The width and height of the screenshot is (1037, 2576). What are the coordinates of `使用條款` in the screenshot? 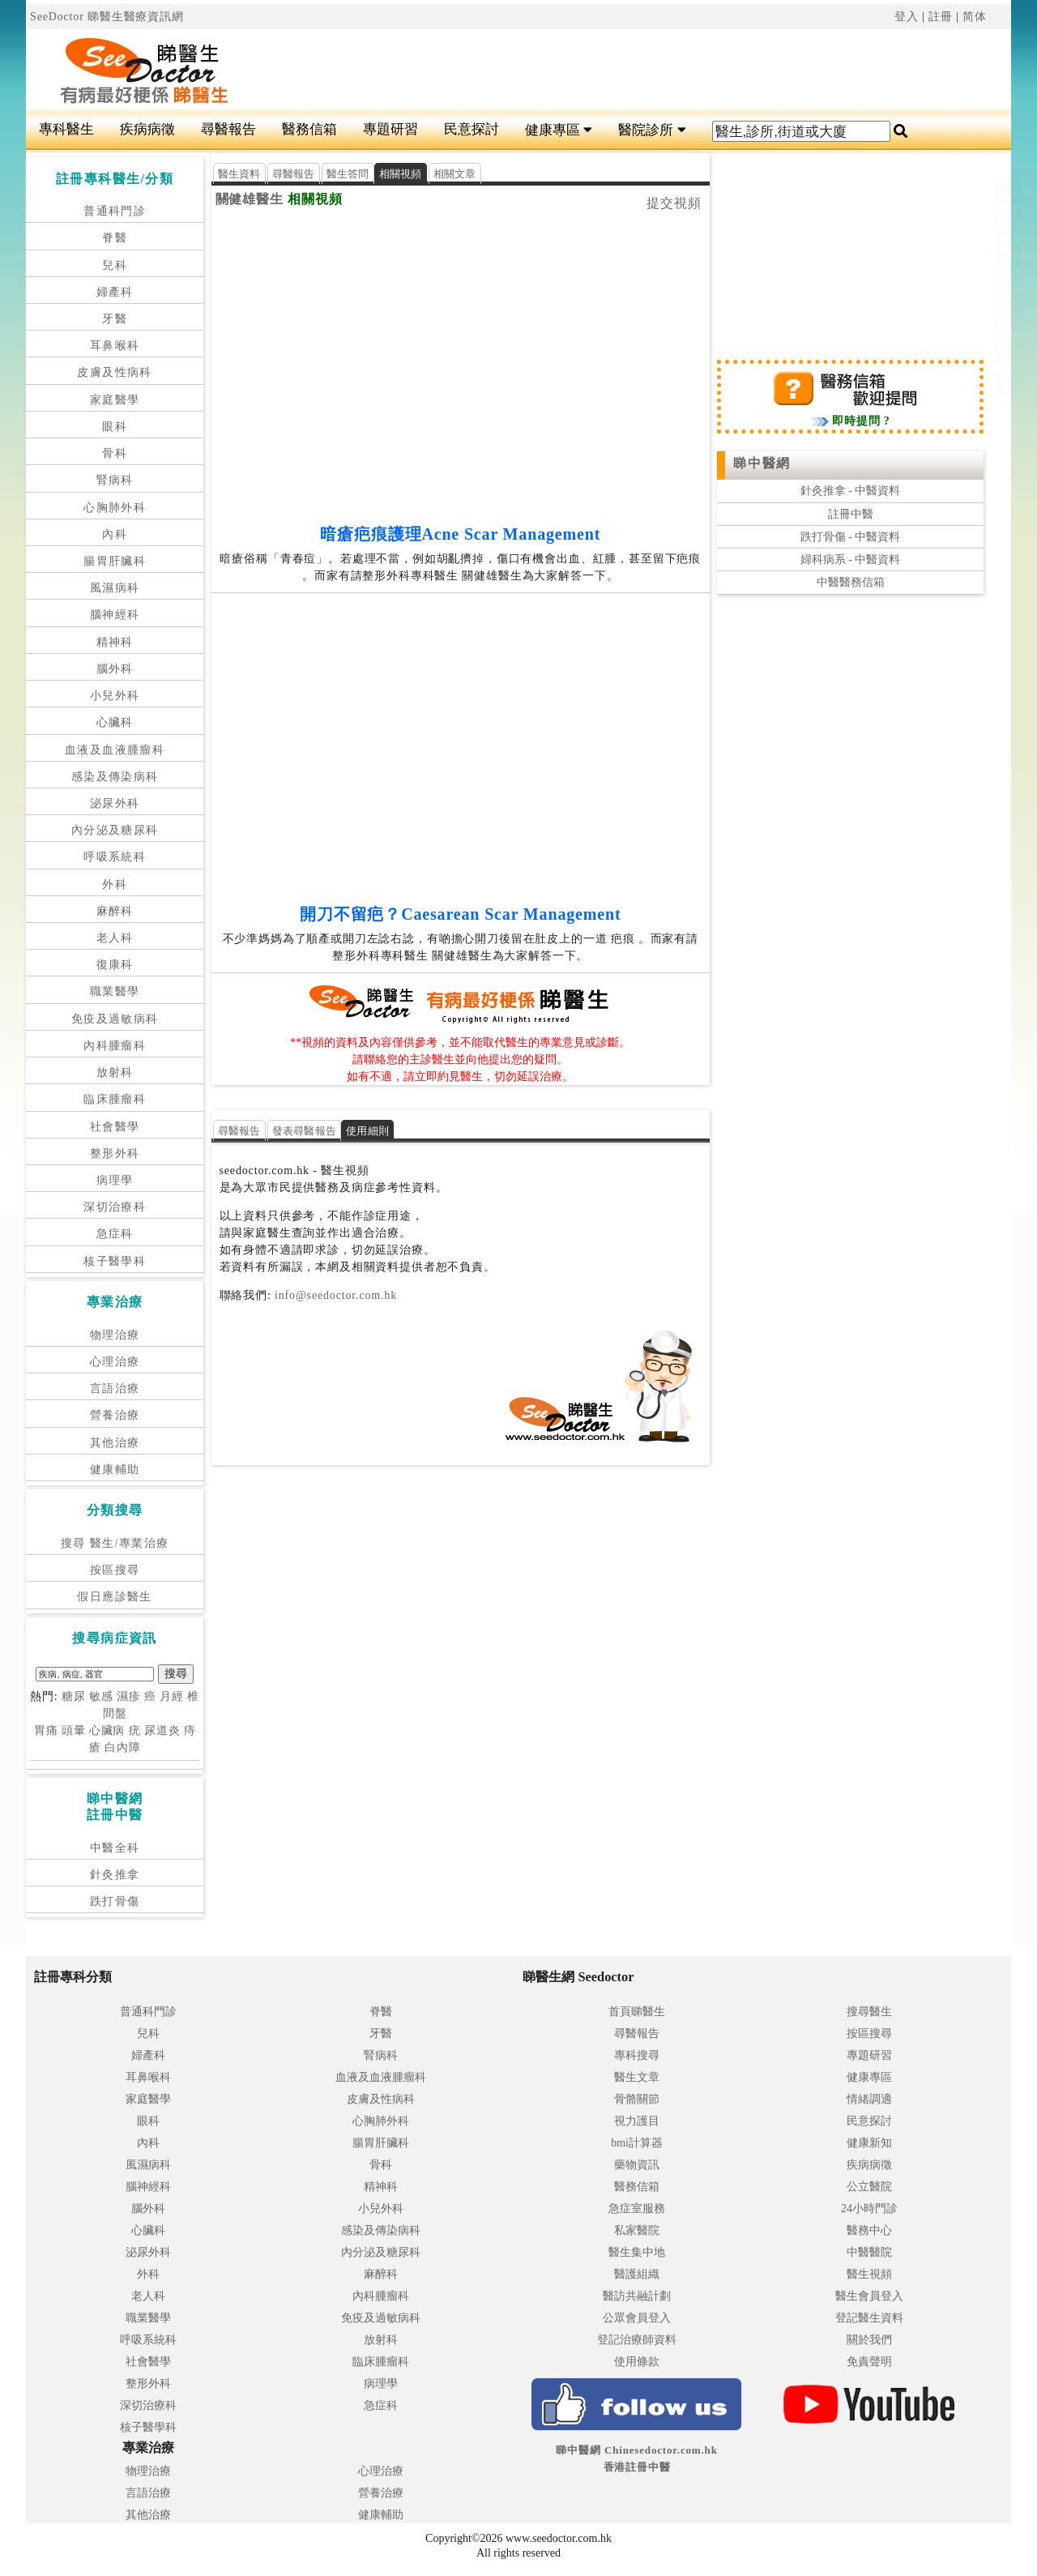 It's located at (636, 2362).